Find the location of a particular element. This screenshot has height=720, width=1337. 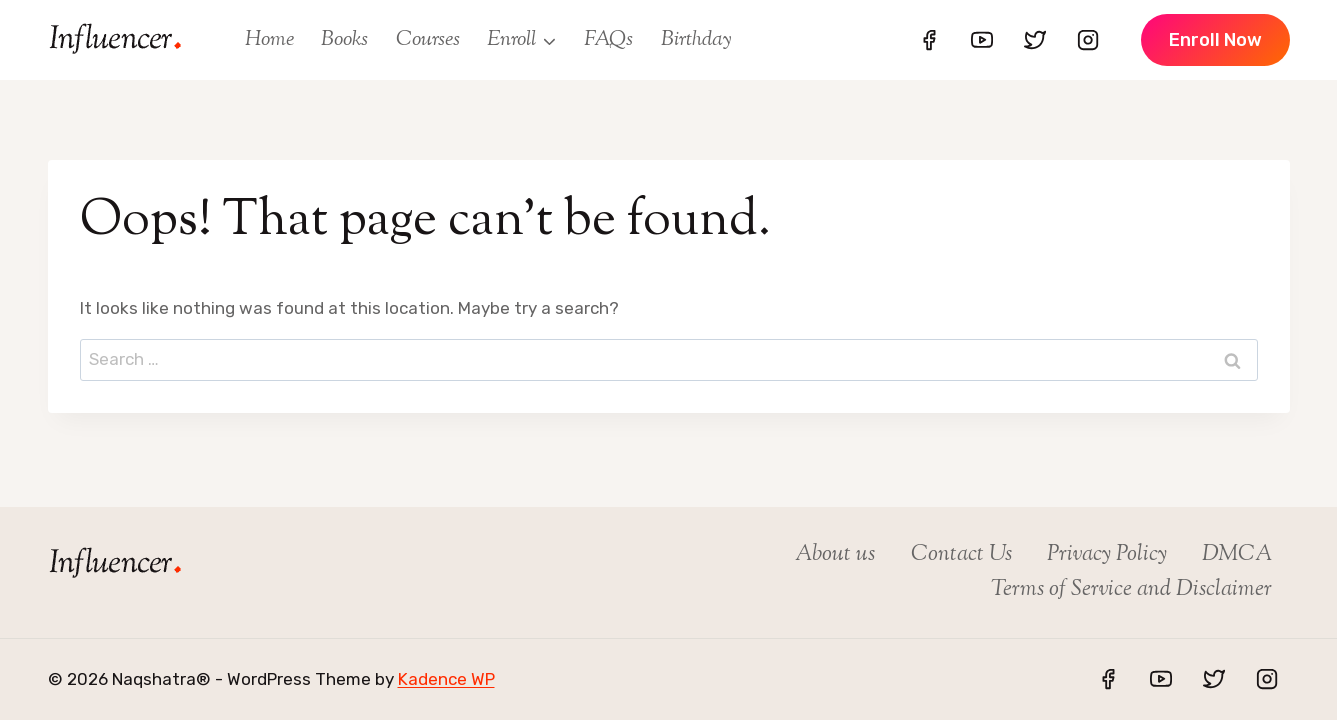

Kadence WP is located at coordinates (446, 679).